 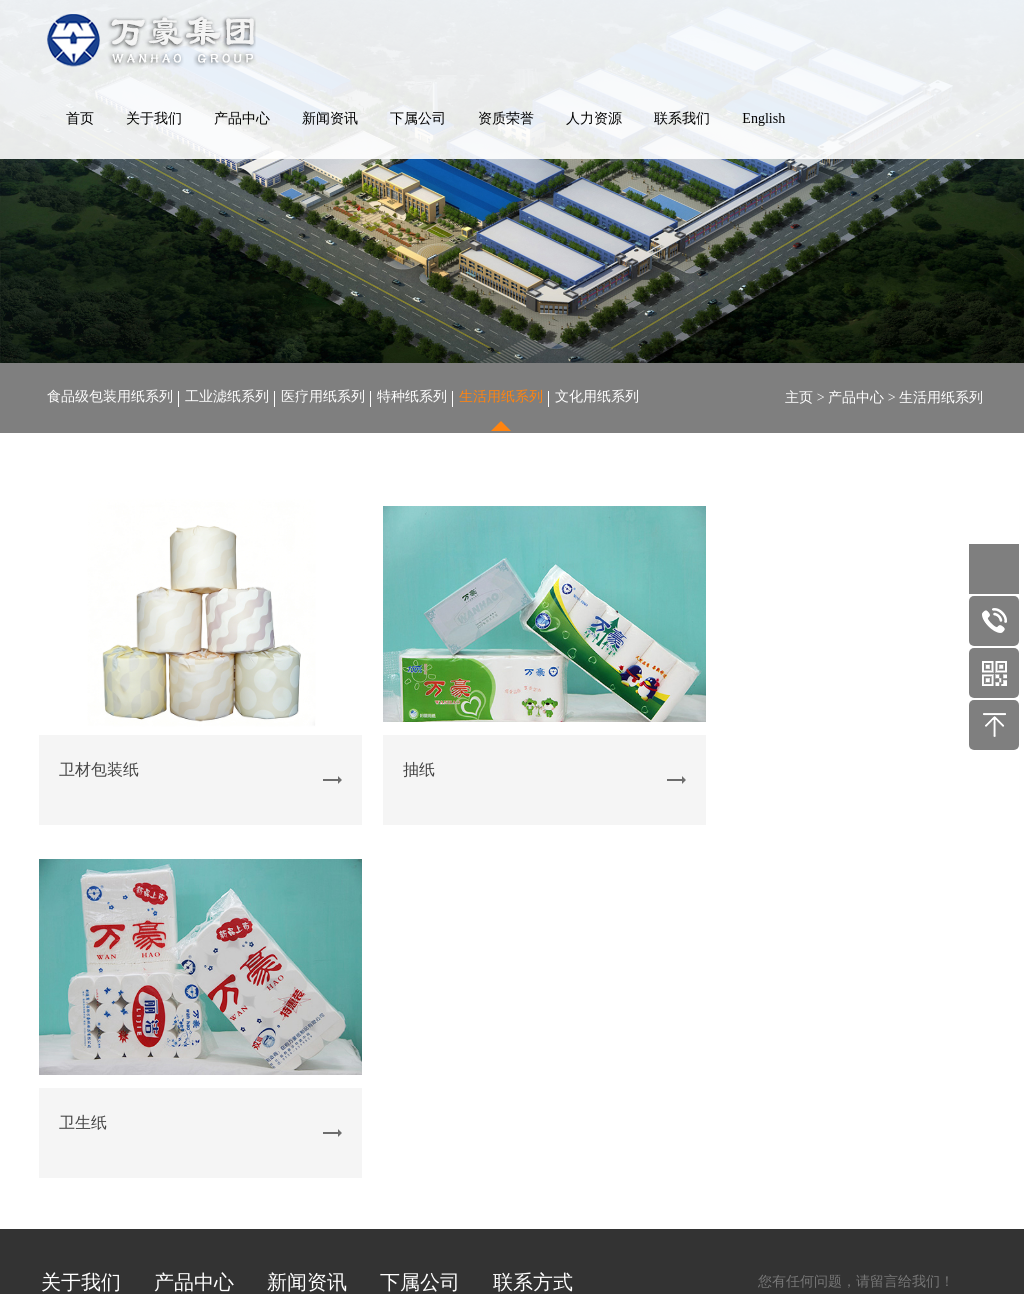 I want to click on 文化用纸系列, so click(x=597, y=397).